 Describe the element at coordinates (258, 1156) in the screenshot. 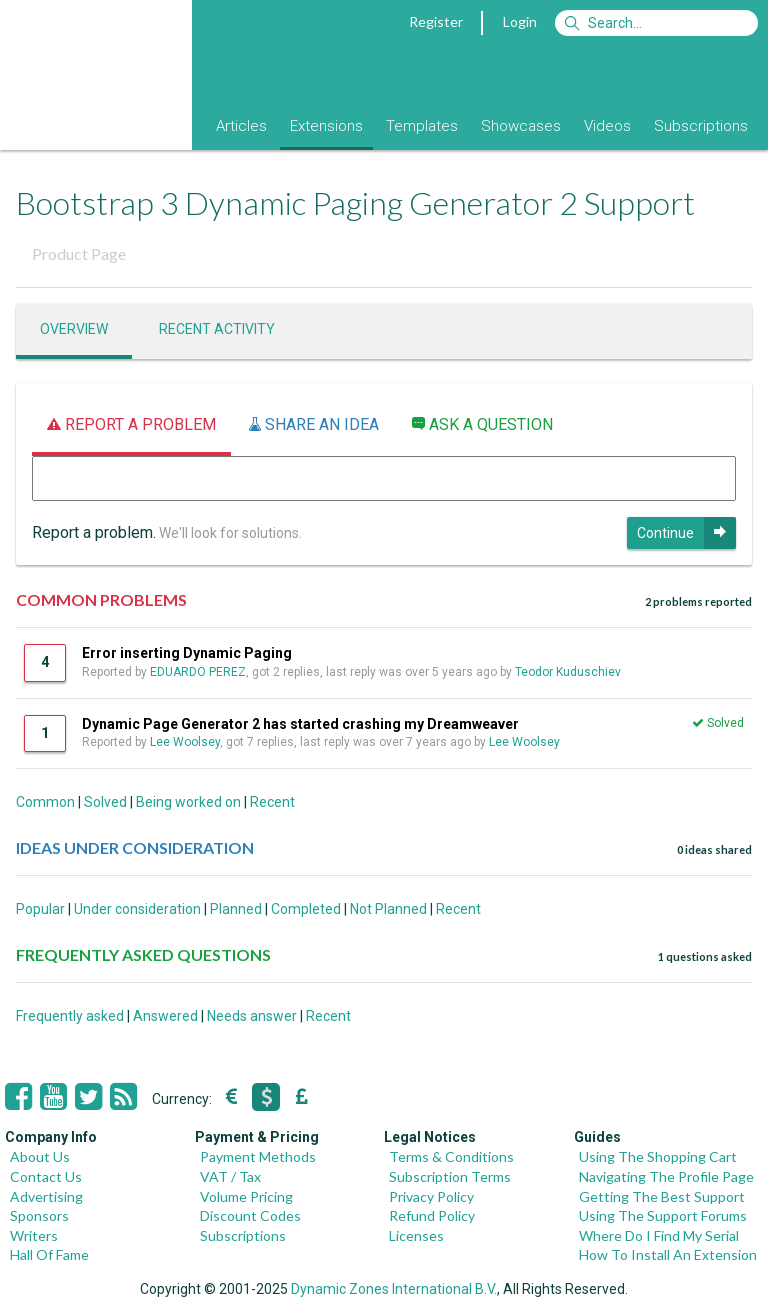

I see `Payment Methods` at that location.